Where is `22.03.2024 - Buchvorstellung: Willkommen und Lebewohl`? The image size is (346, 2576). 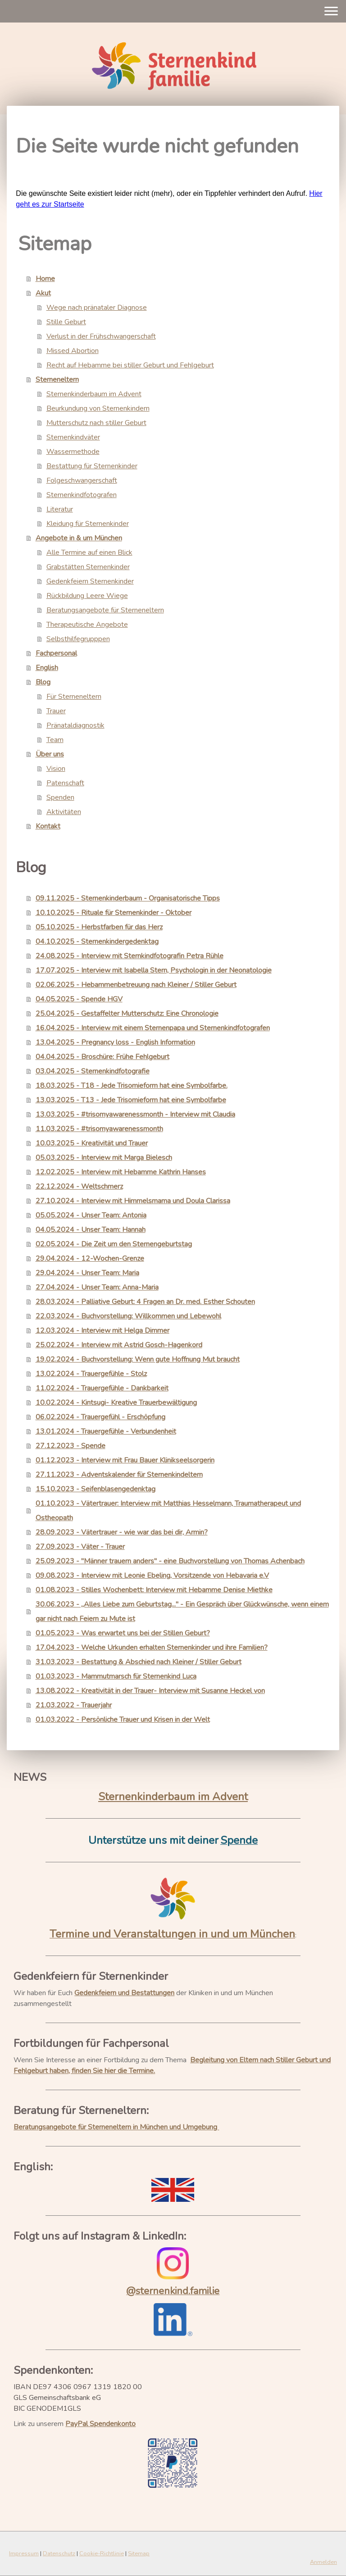 22.03.2024 - Buchvorstellung: Willkommen und Lebewohl is located at coordinates (128, 1316).